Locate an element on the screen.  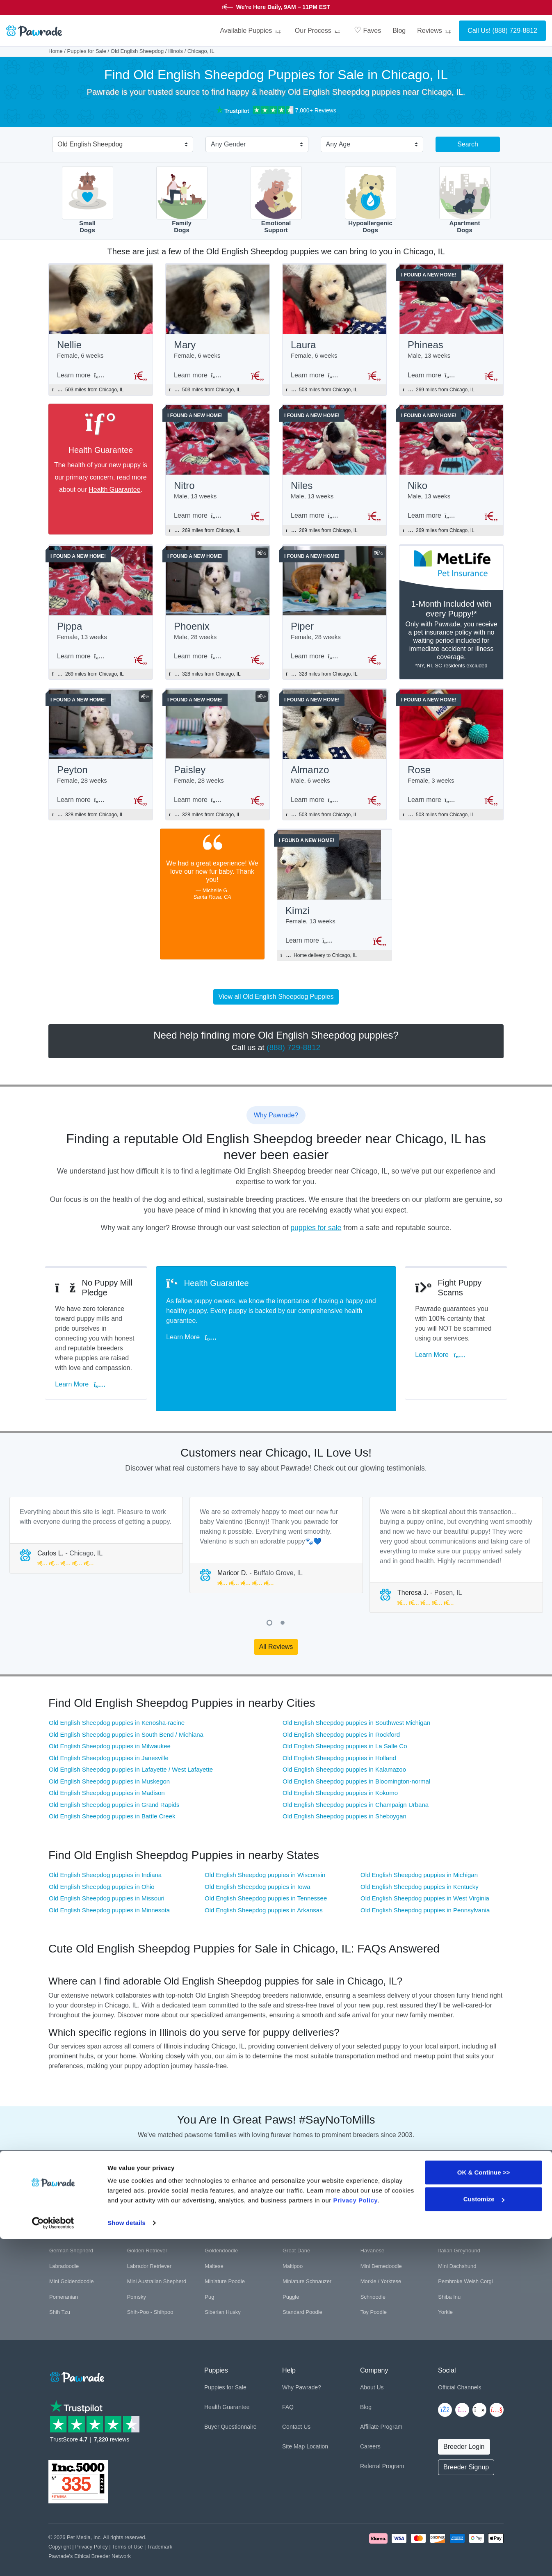
Great Dane is located at coordinates (296, 2223).